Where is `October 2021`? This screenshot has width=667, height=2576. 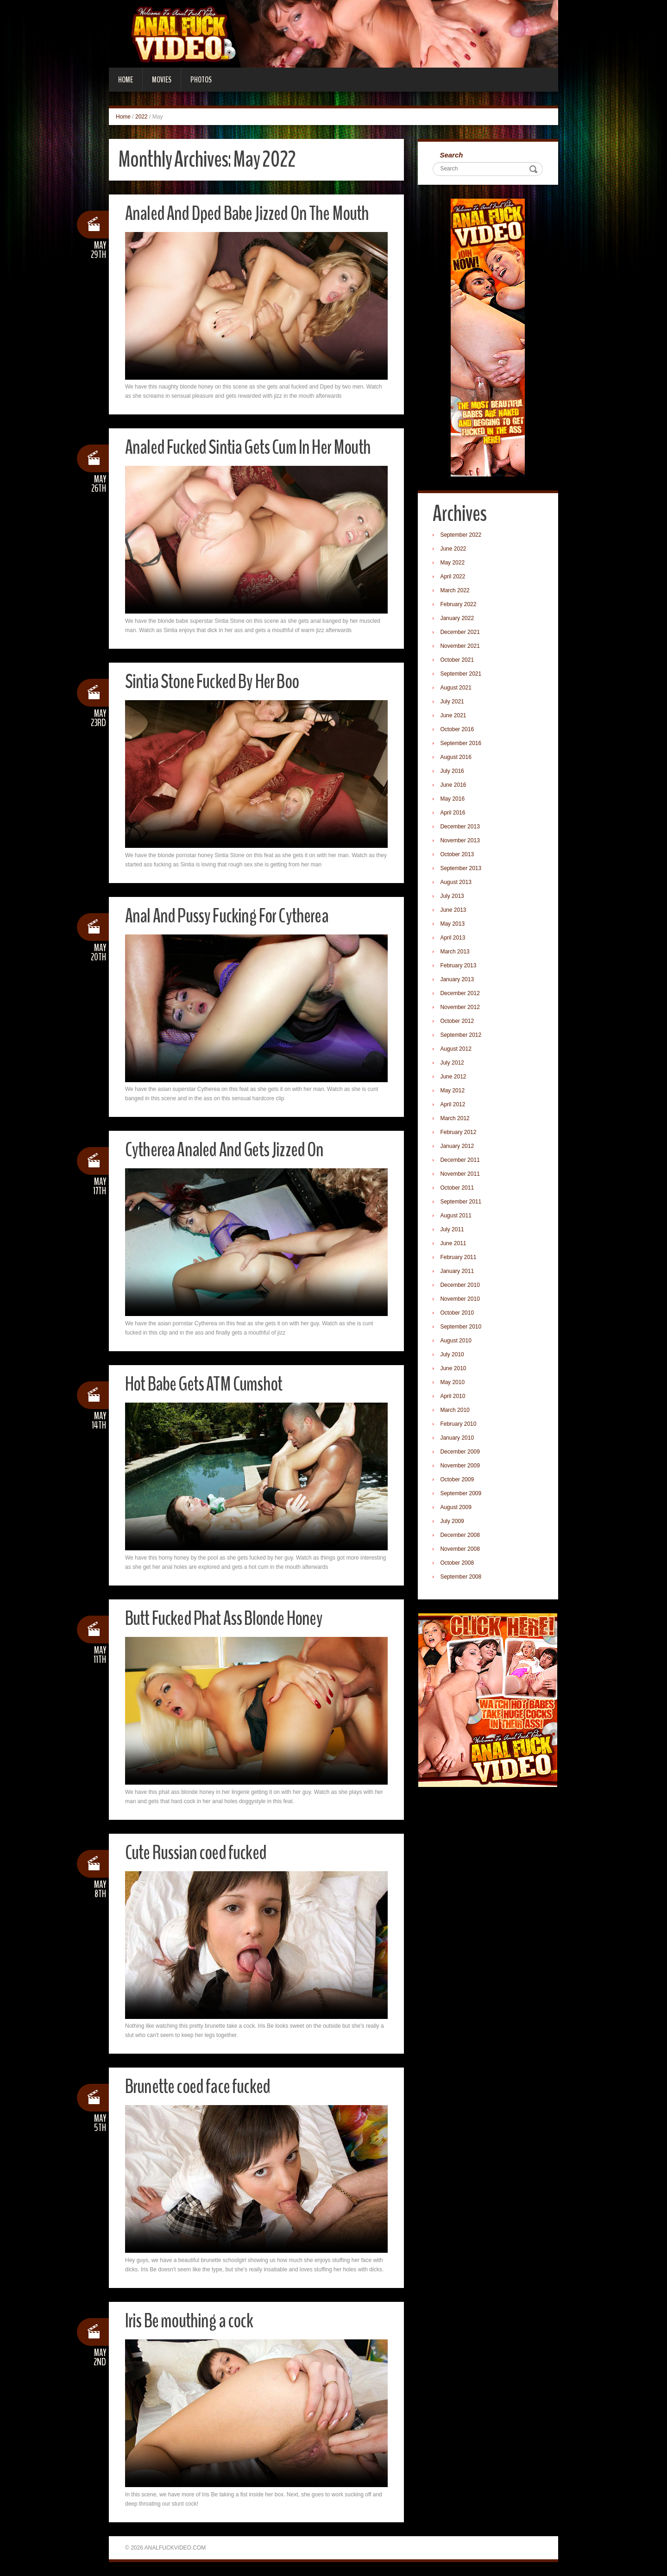 October 2021 is located at coordinates (458, 661).